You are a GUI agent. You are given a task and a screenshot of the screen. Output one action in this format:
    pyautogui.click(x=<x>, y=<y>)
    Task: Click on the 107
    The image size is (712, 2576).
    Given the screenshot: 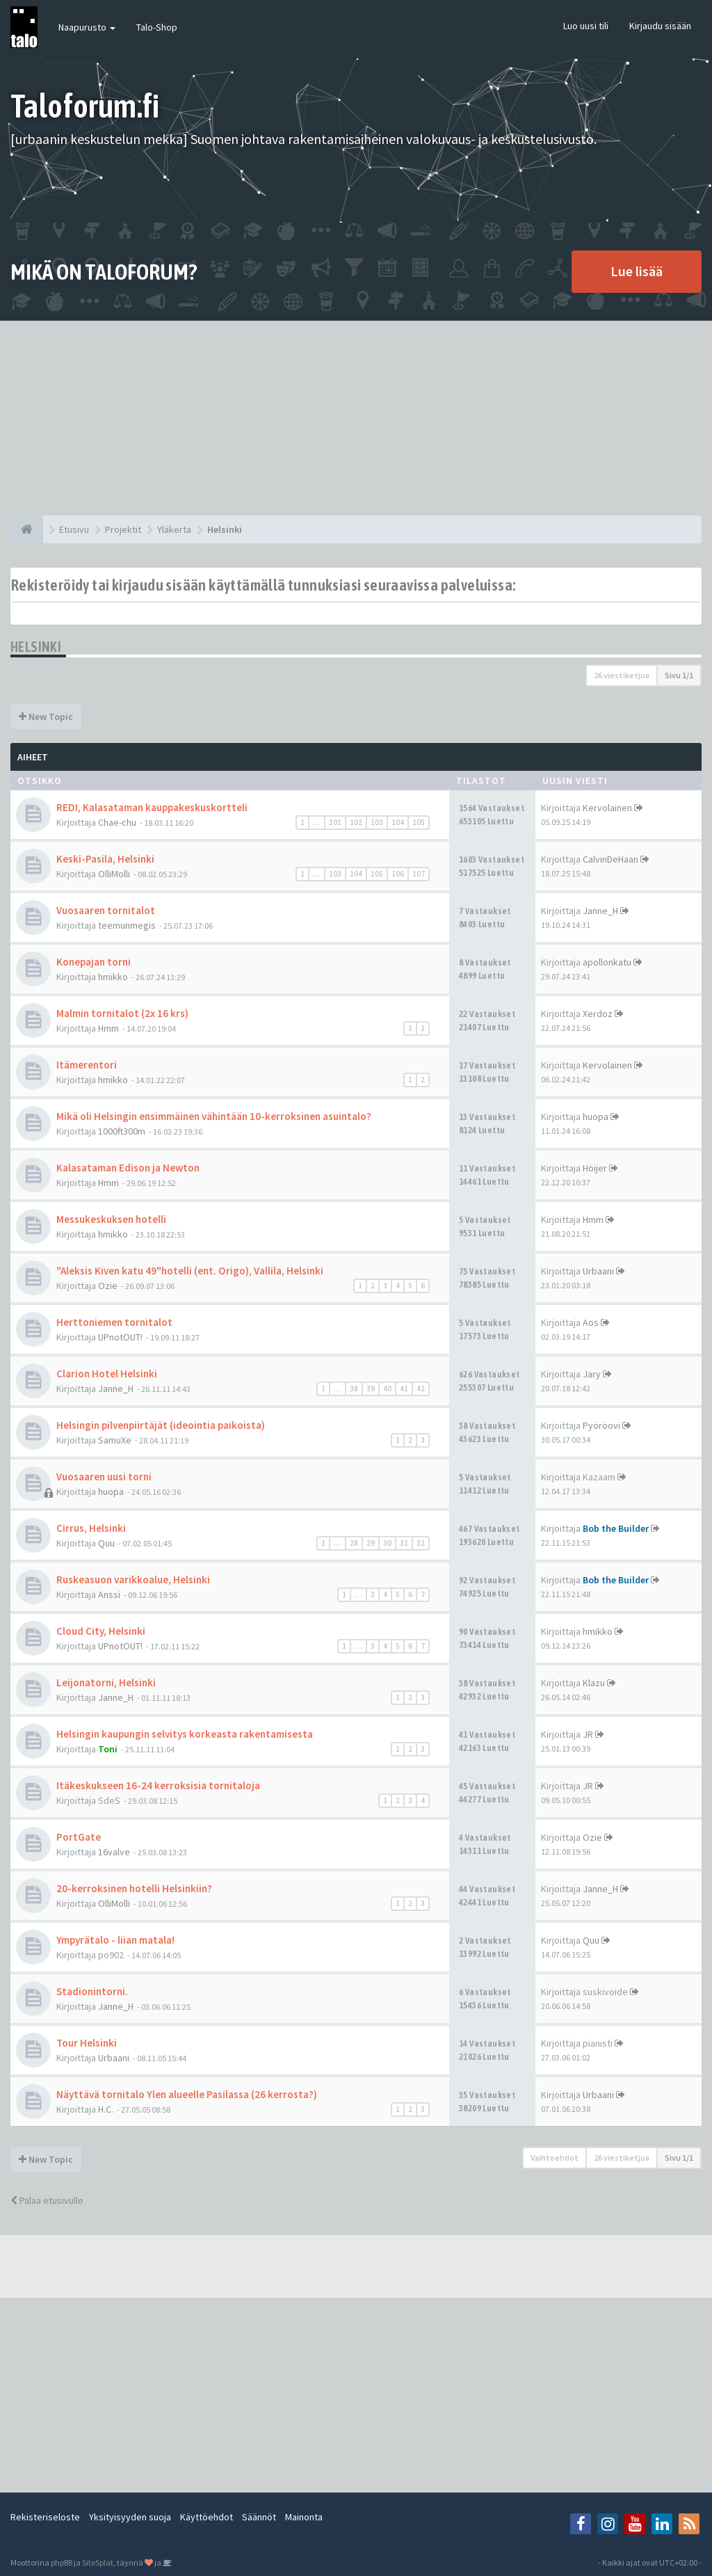 What is the action you would take?
    pyautogui.click(x=418, y=874)
    